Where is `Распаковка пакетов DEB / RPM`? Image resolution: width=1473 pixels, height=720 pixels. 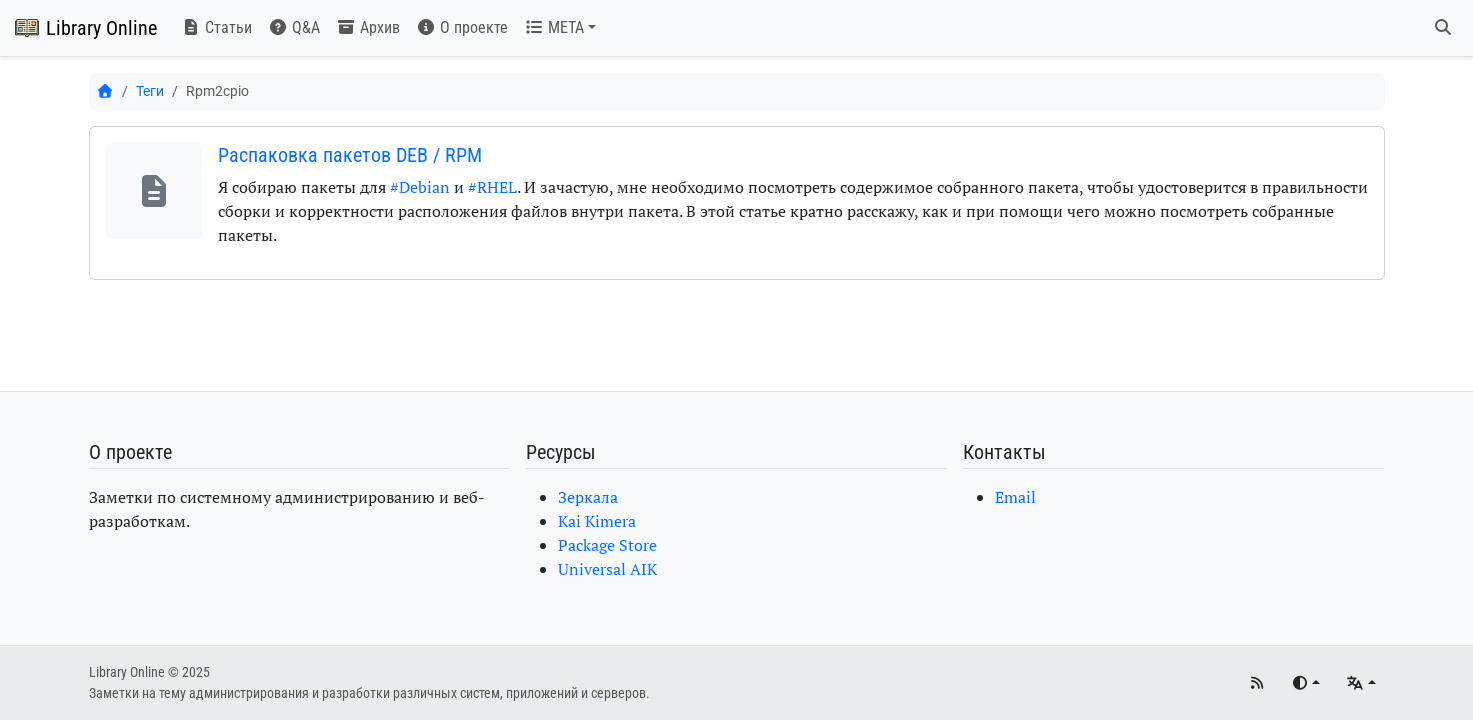 Распаковка пакетов DEB / RPM is located at coordinates (350, 155).